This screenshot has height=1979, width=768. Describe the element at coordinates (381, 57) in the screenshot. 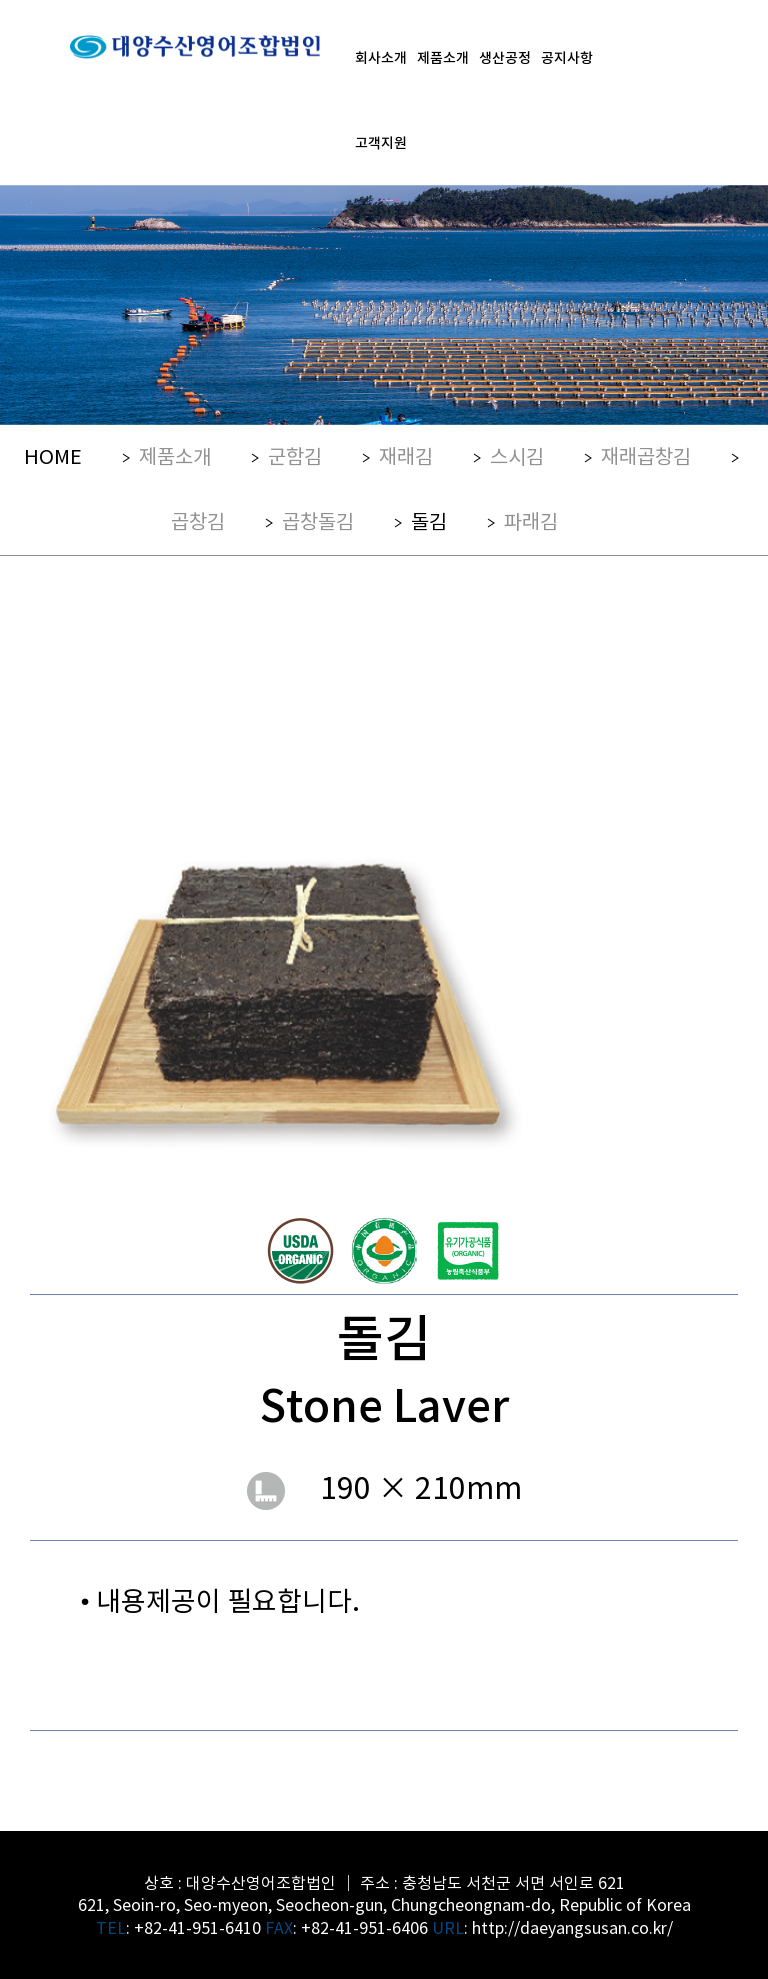

I see `회사소개 [button]` at that location.